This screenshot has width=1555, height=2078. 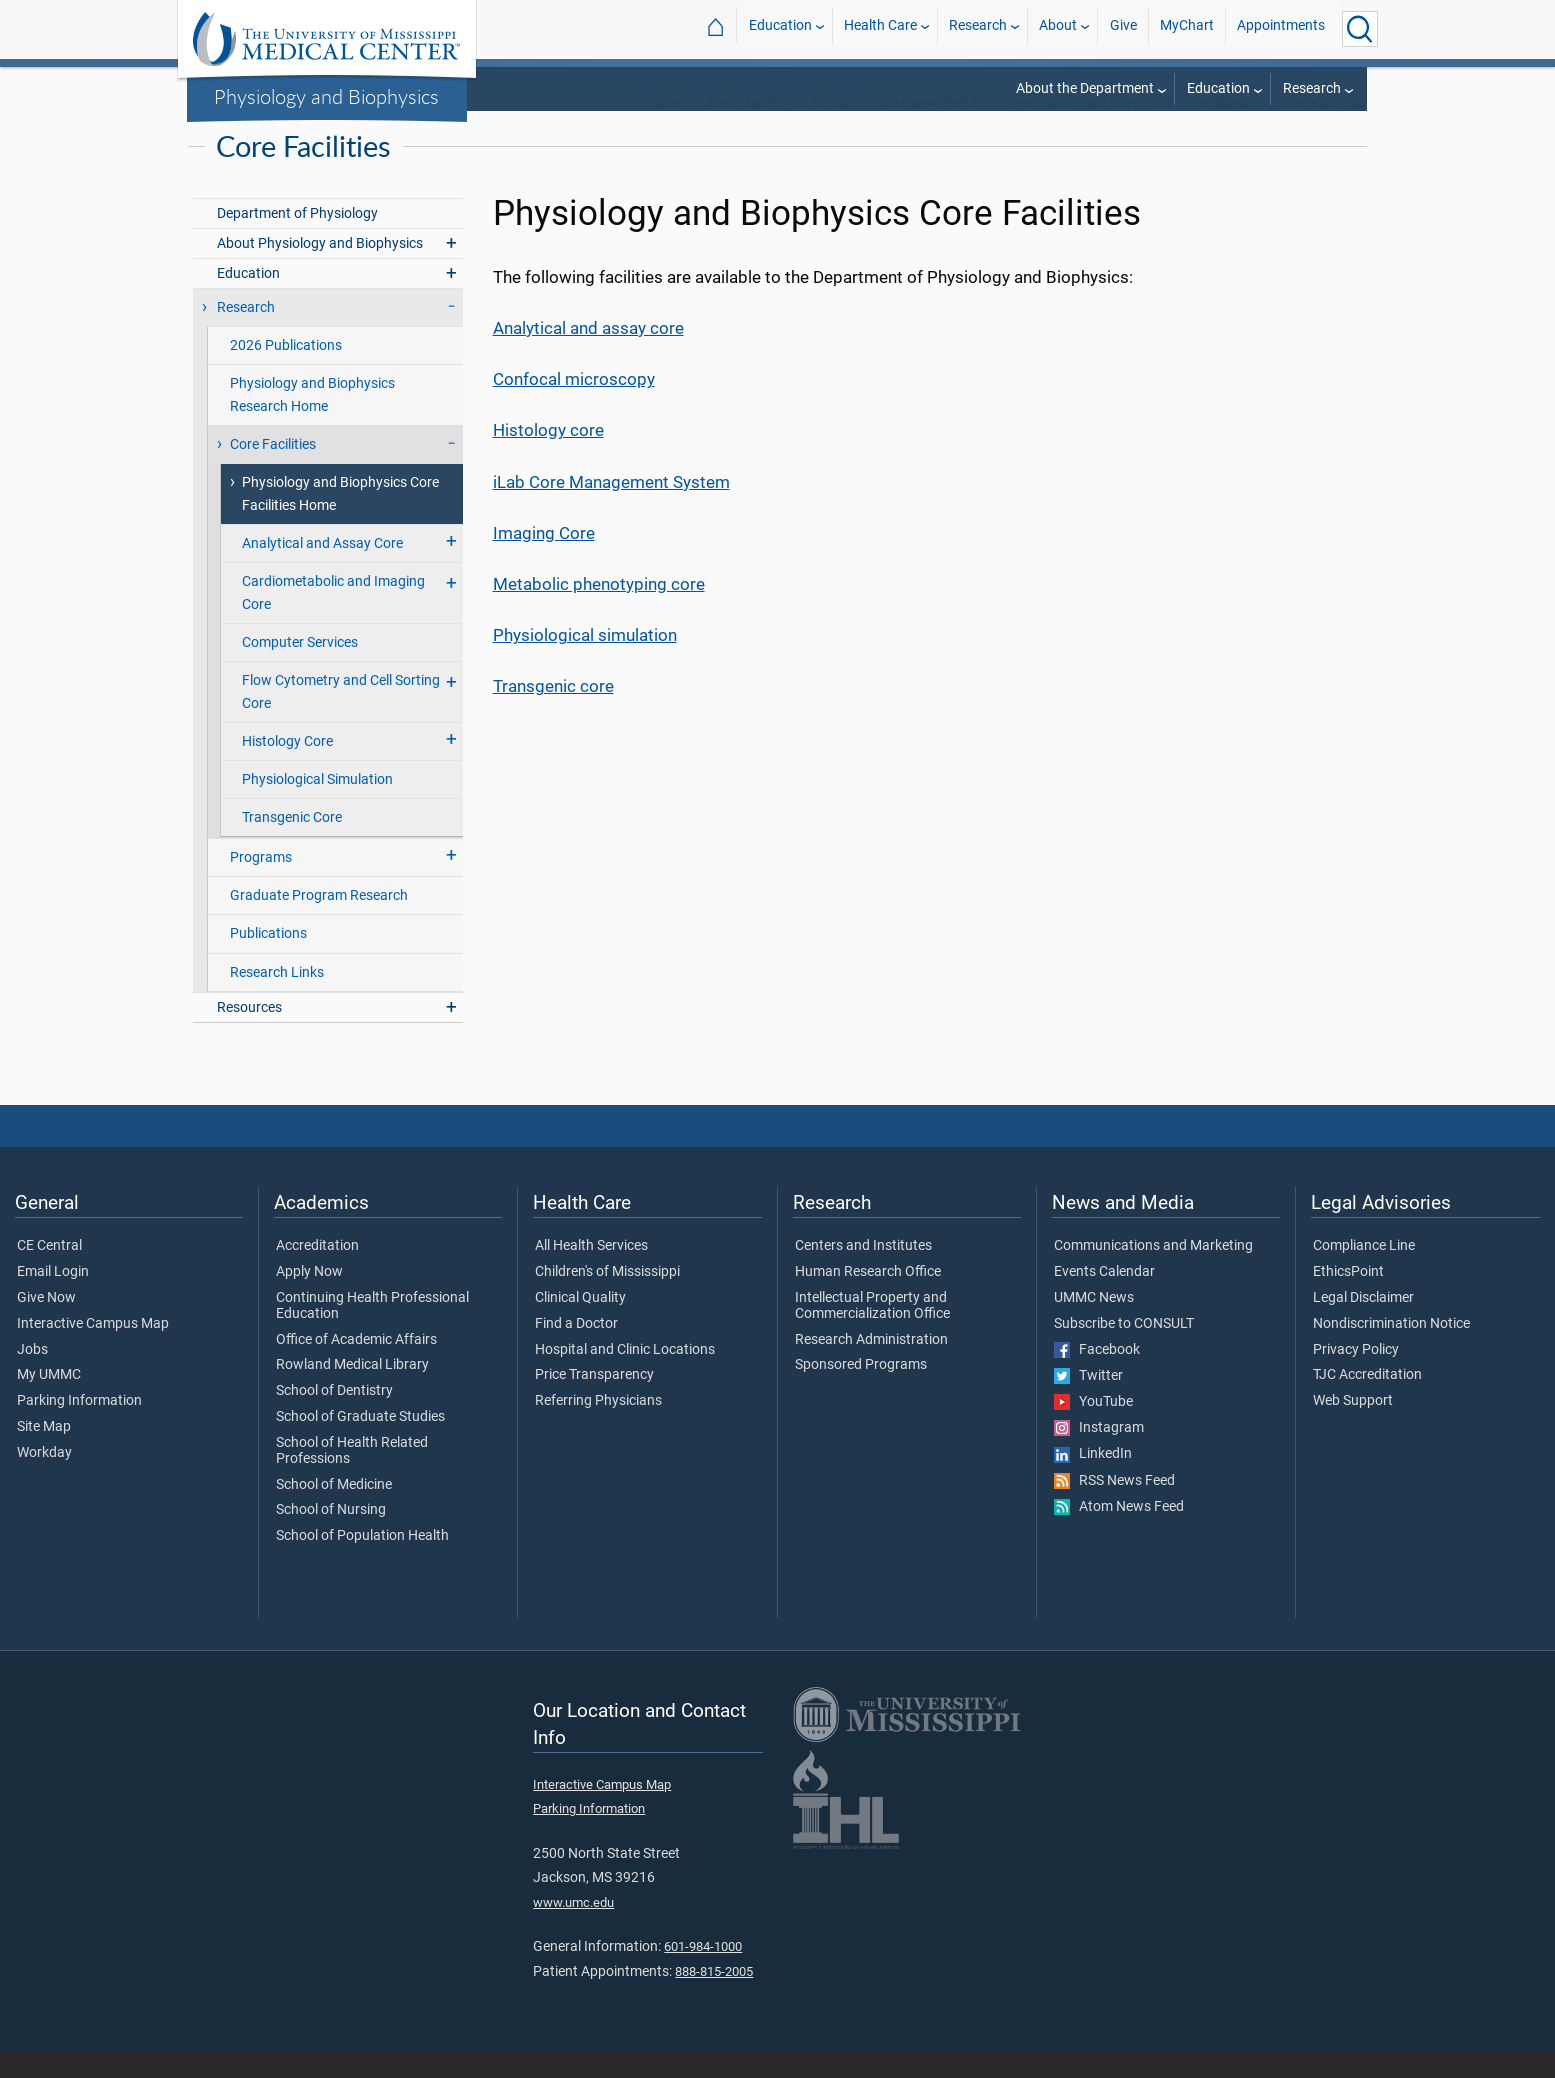 I want to click on Appointments, so click(x=1281, y=28).